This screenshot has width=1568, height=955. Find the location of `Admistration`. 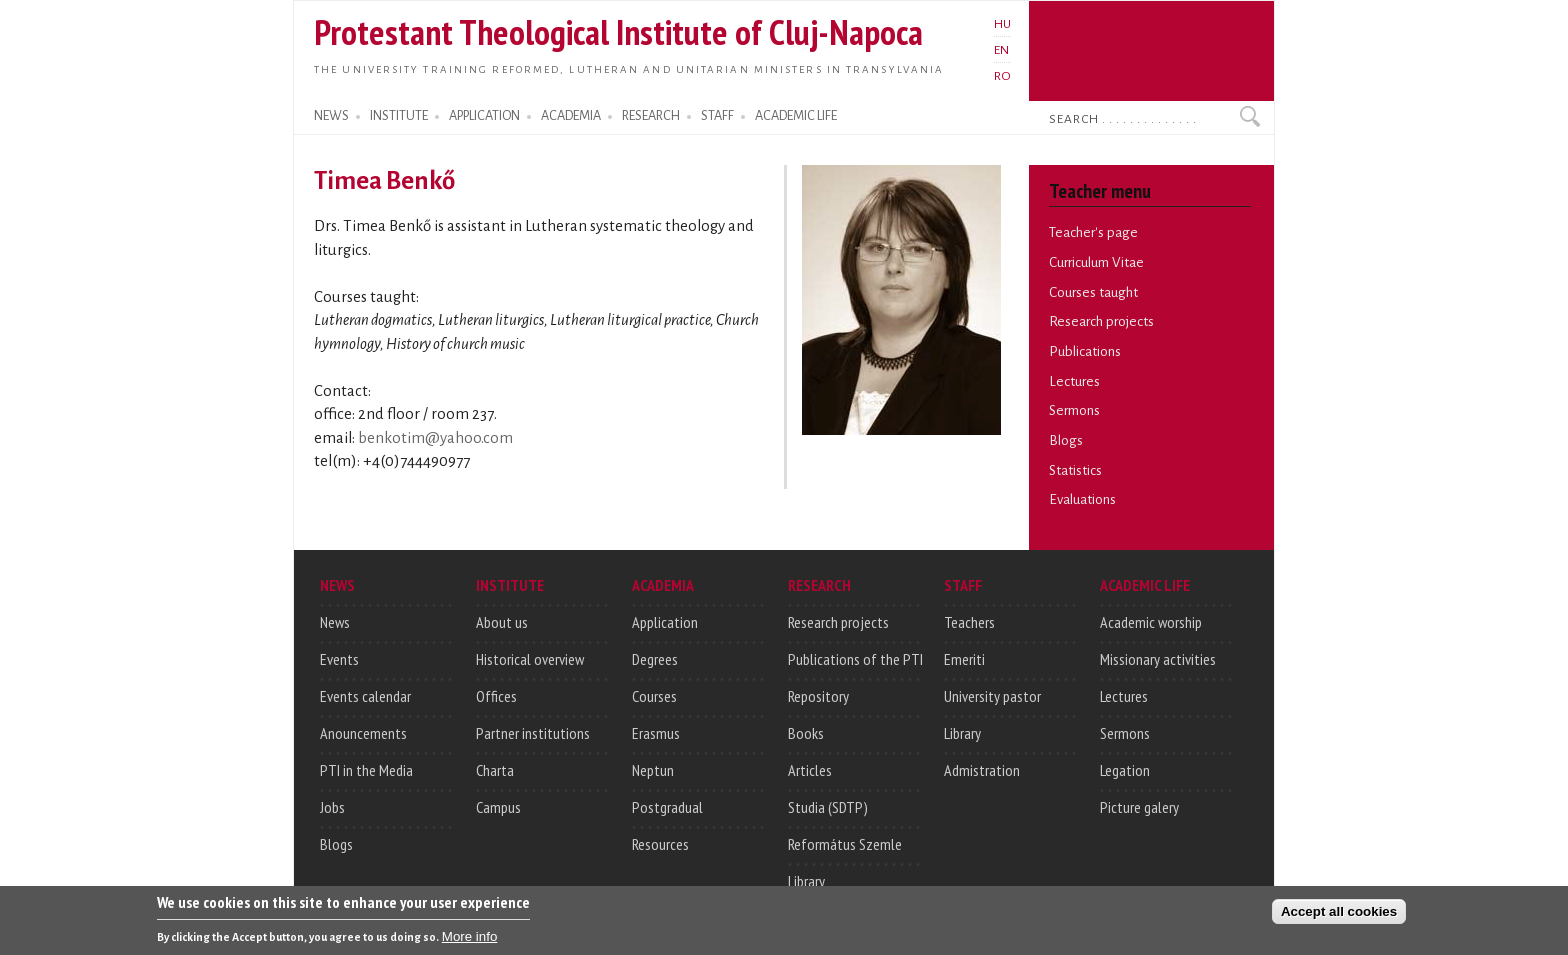

Admistration is located at coordinates (982, 770).